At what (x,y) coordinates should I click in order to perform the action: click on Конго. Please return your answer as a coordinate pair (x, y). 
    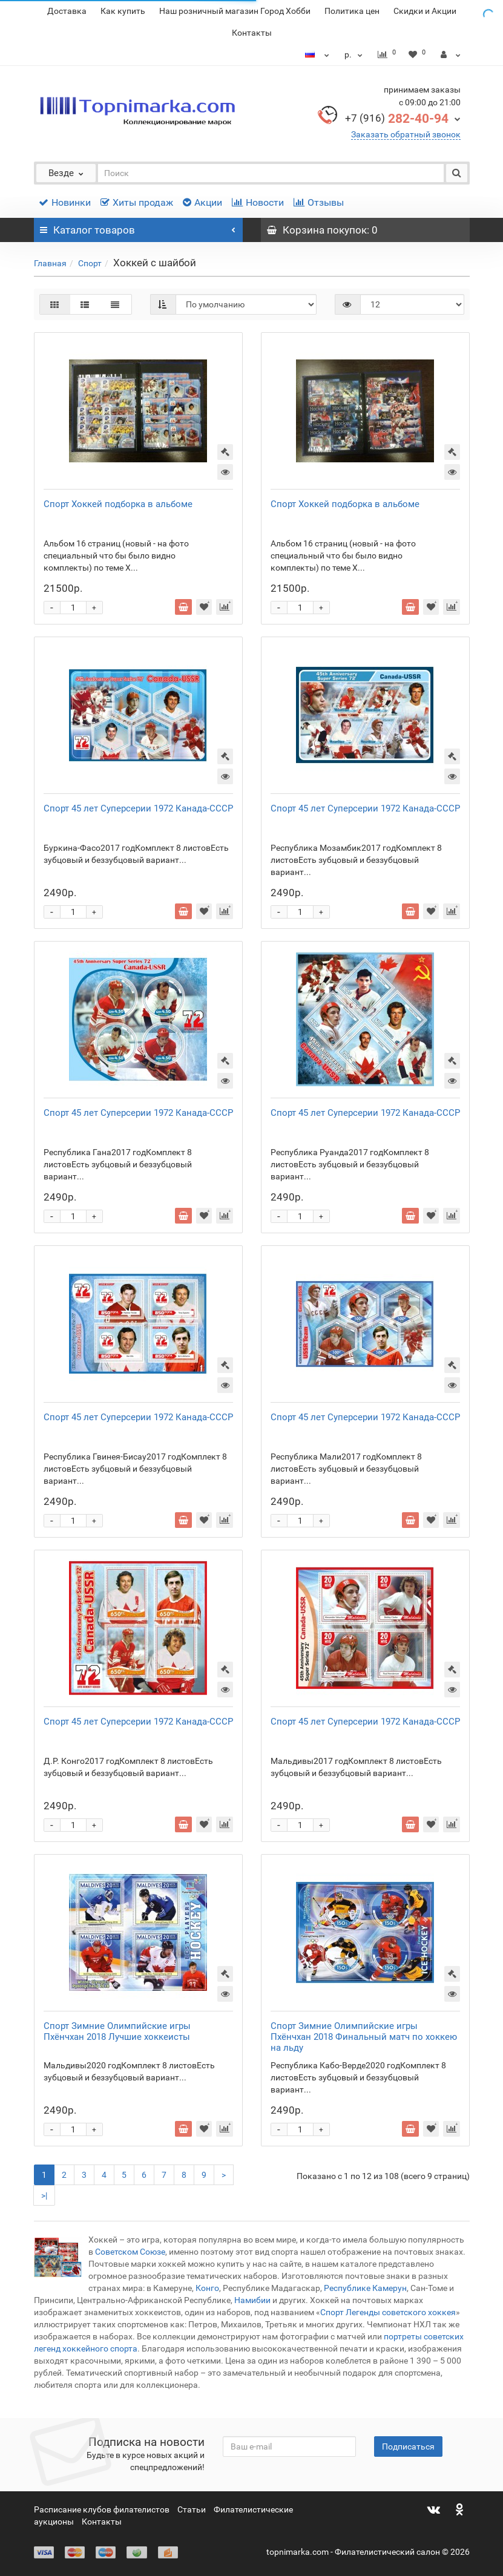
    Looking at the image, I should click on (207, 2288).